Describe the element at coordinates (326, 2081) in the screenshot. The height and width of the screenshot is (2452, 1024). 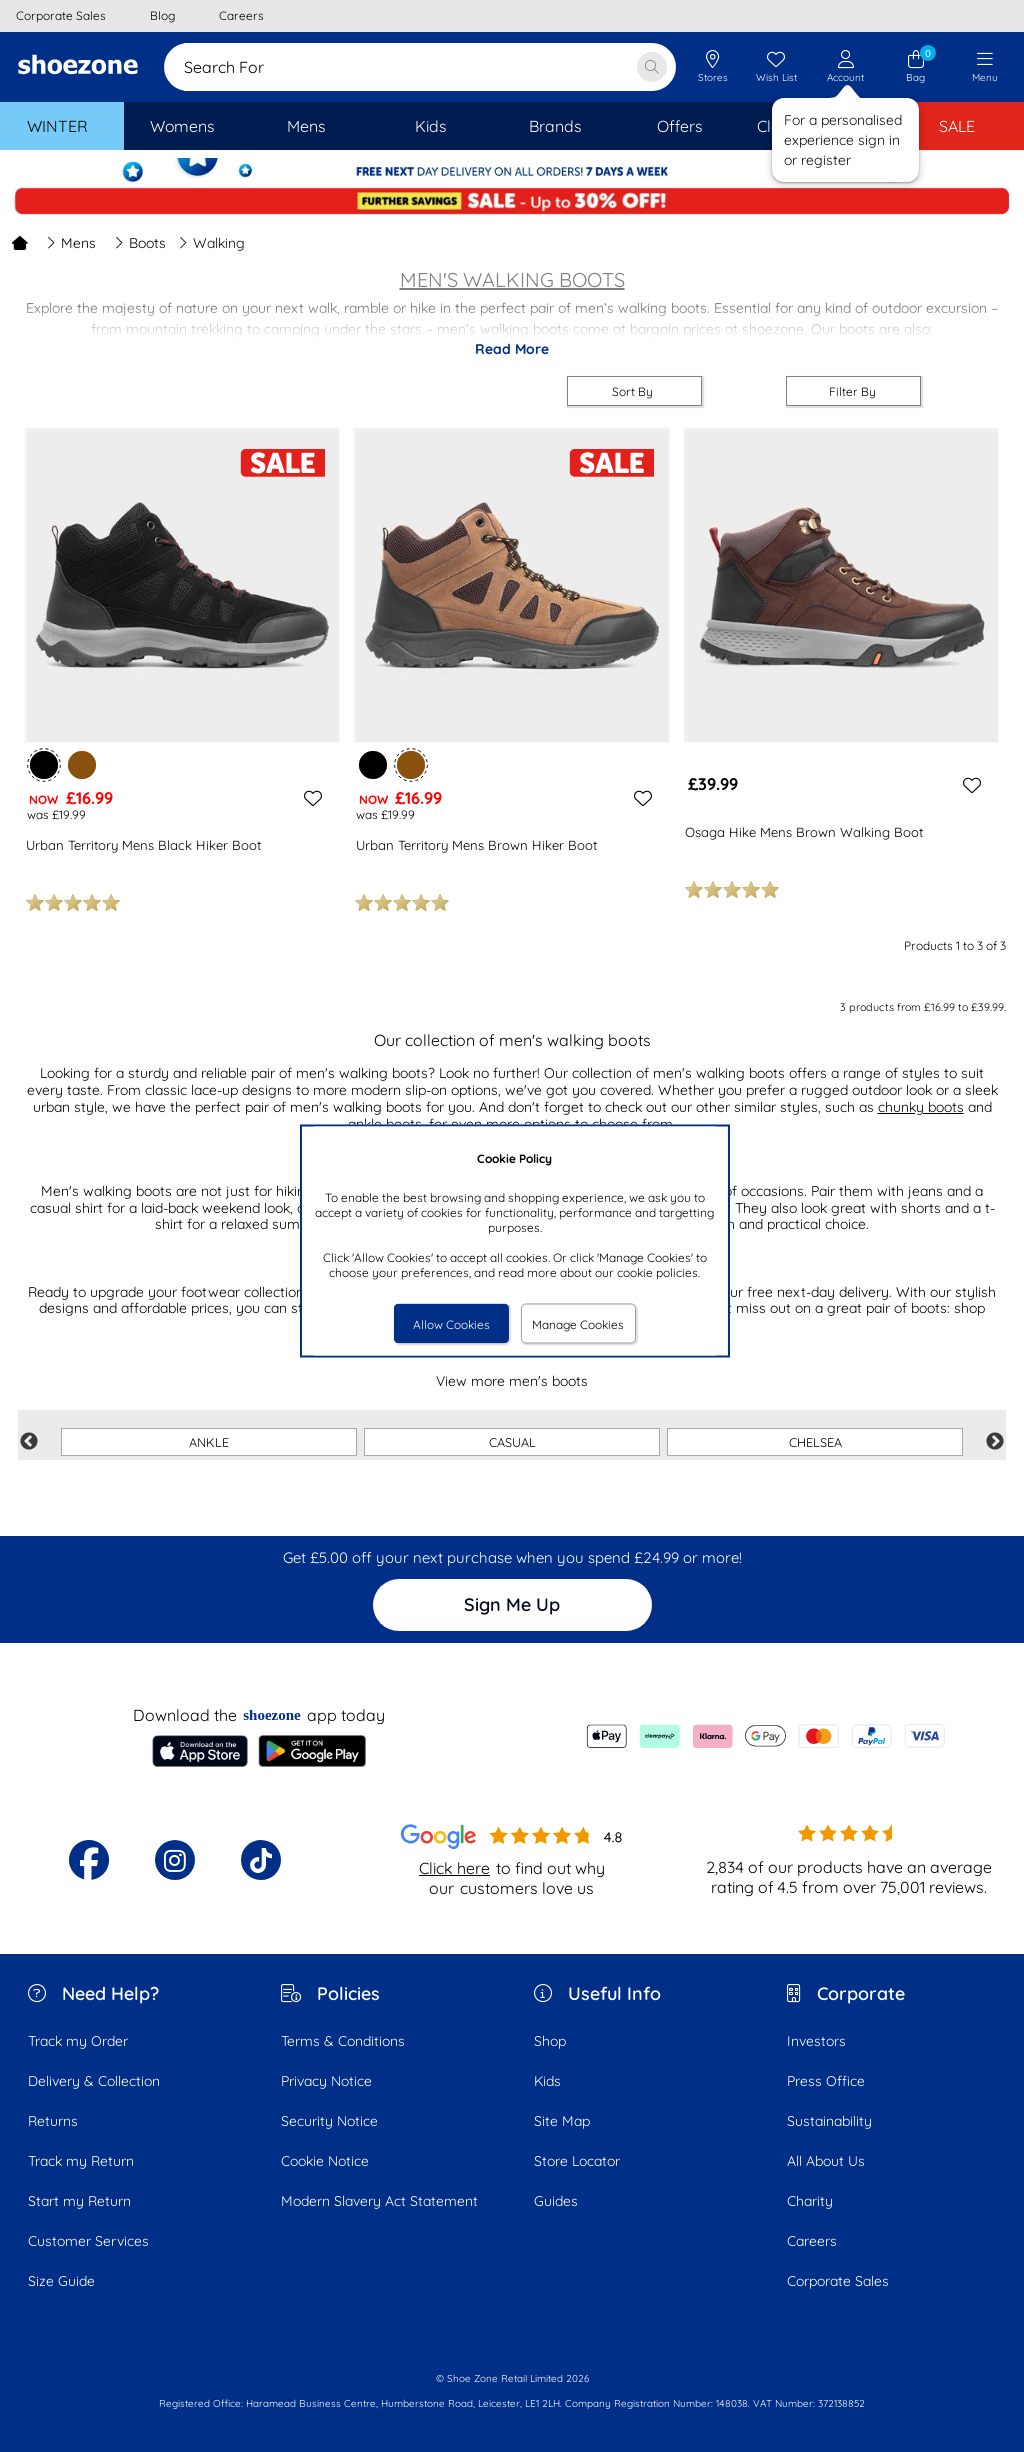
I see `Privacy Notice` at that location.